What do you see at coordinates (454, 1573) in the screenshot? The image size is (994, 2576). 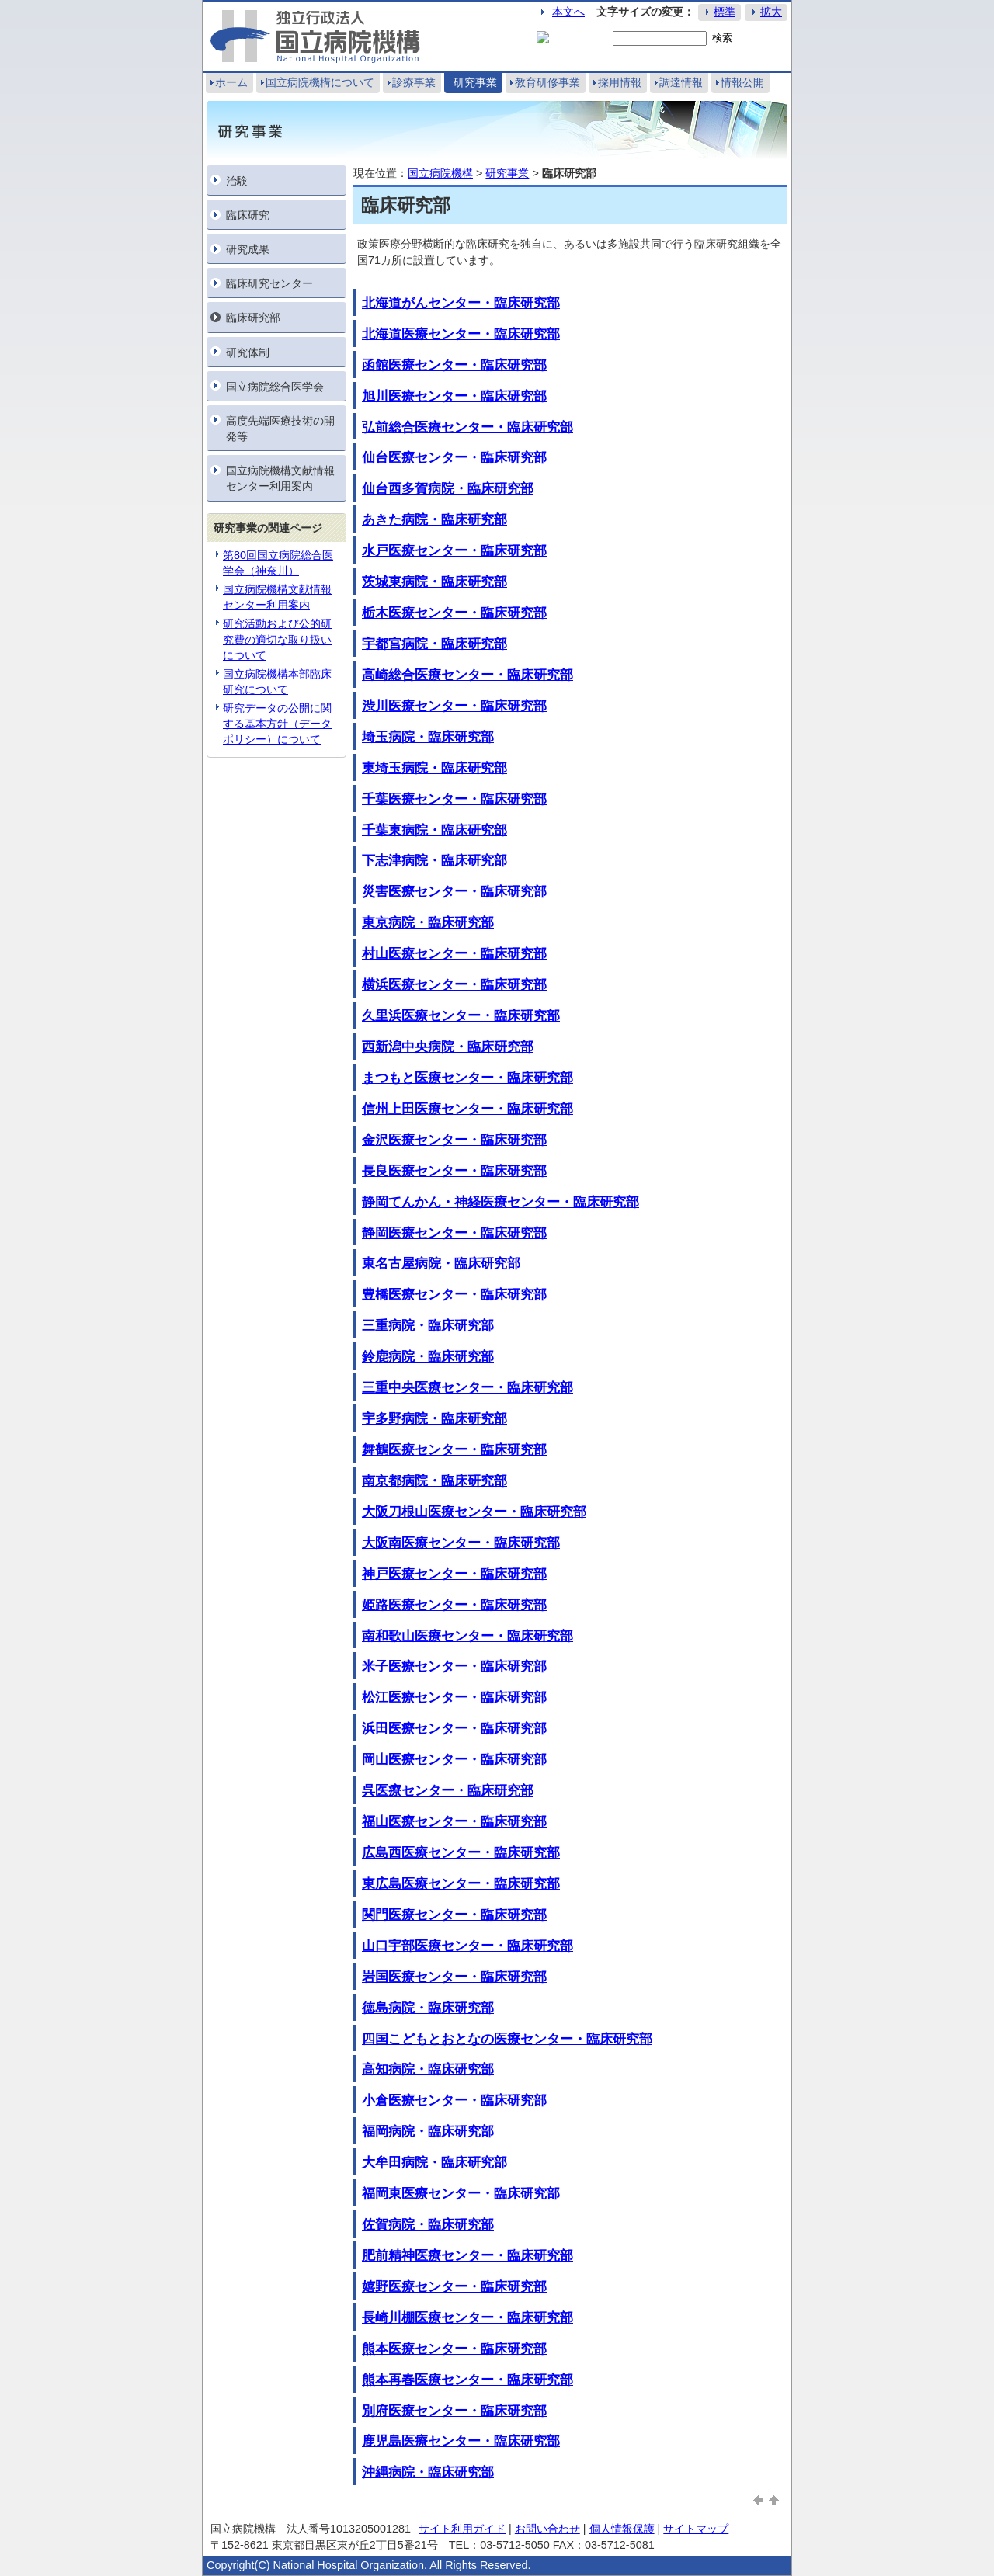 I see `神戸医療センター・臨床研究部` at bounding box center [454, 1573].